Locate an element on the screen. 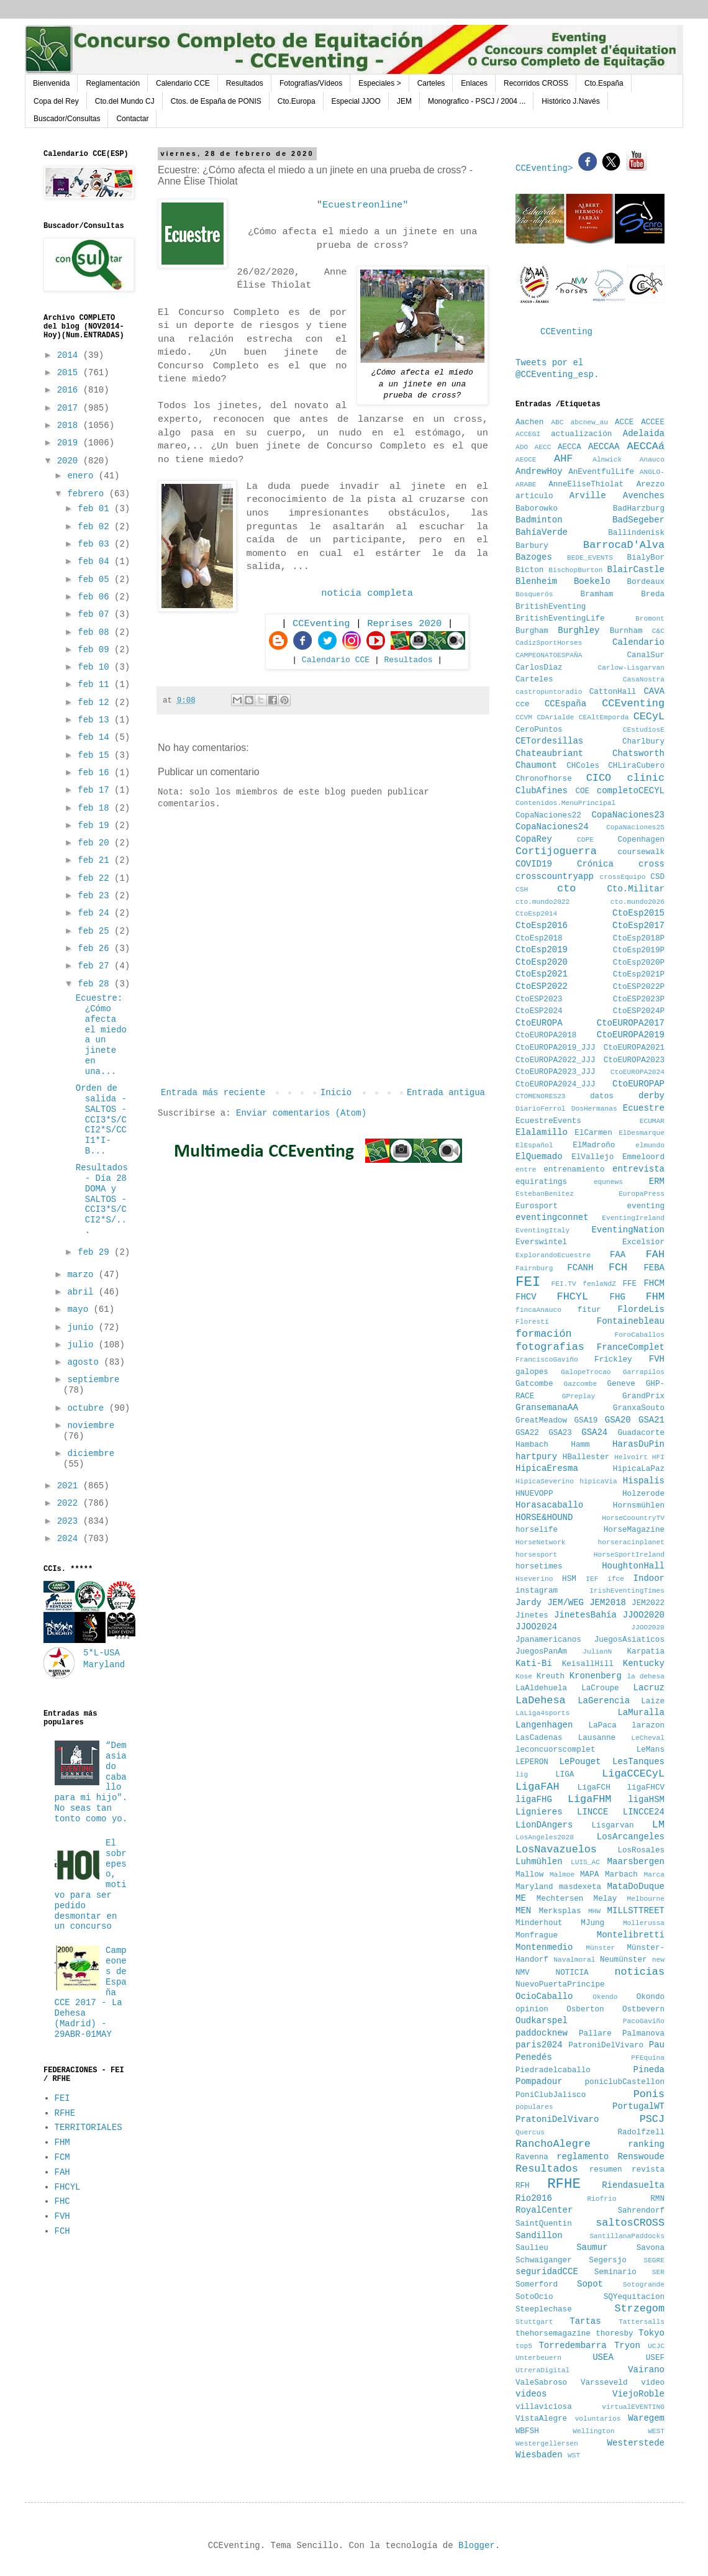  2019 is located at coordinates (70, 443).